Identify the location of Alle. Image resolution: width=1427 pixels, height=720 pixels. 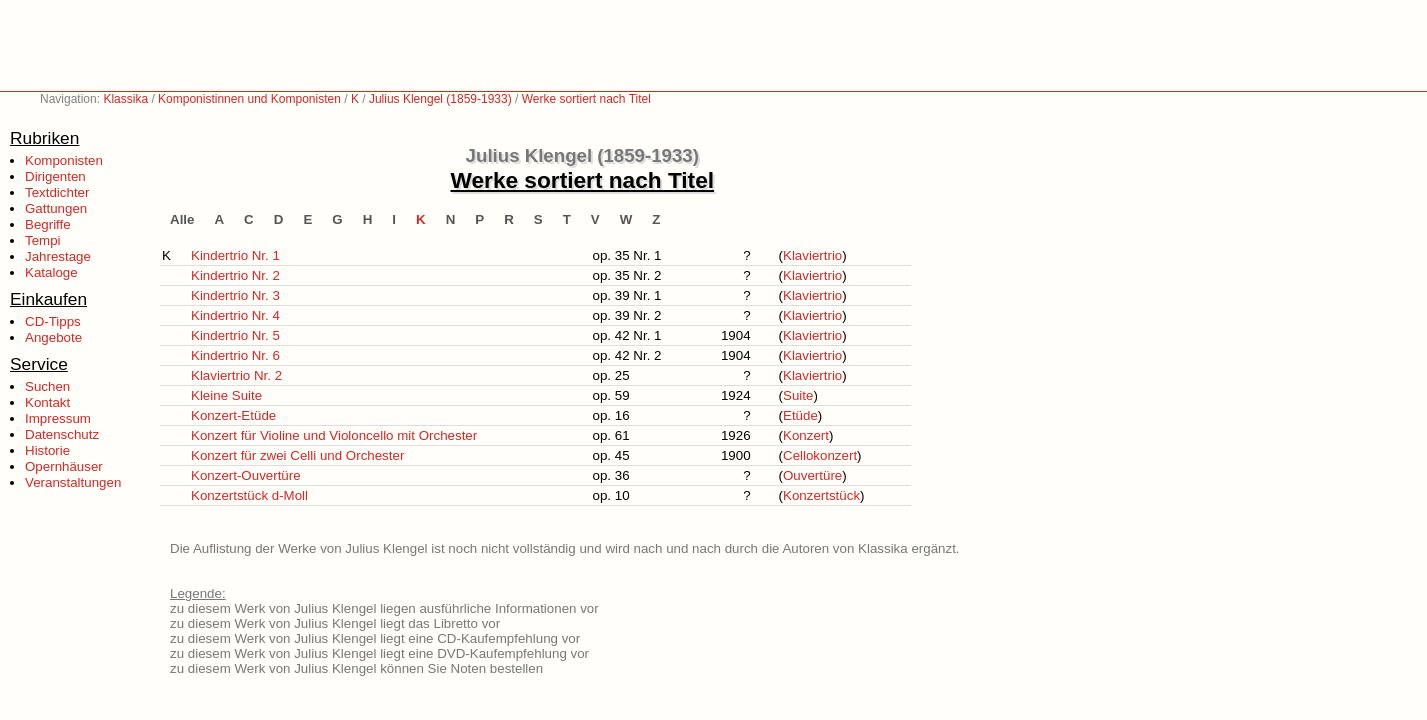
(182, 219).